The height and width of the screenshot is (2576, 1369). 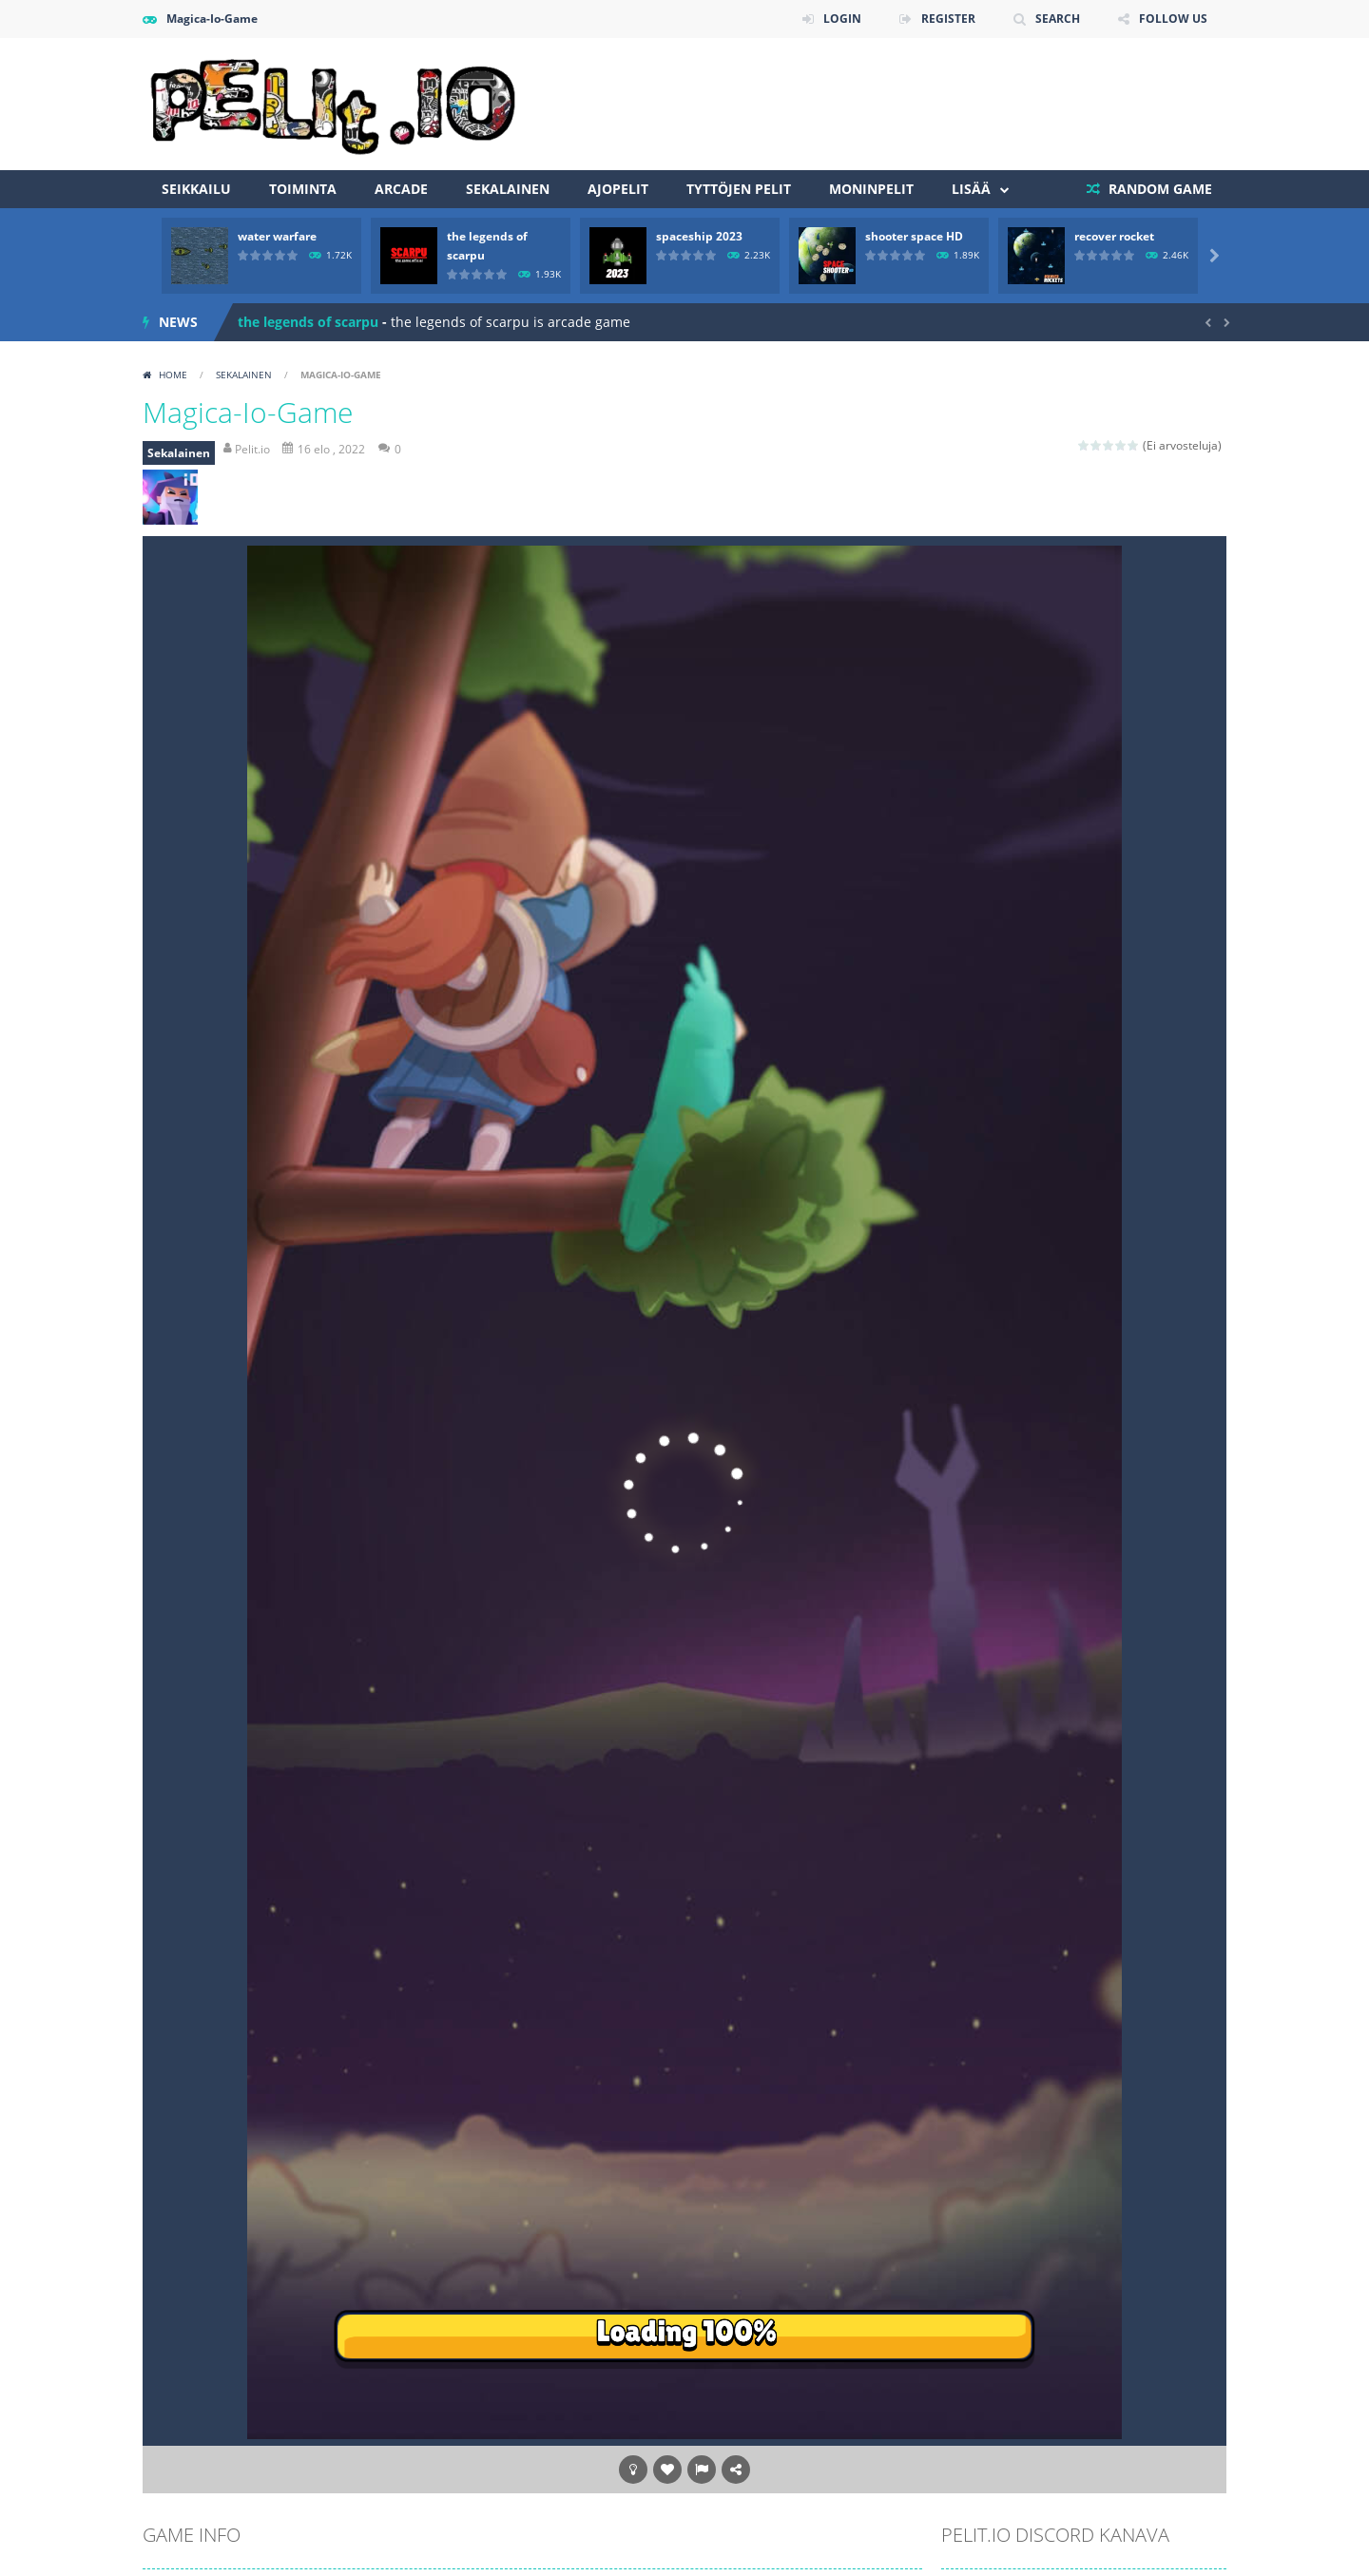 I want to click on Home, so click(x=173, y=374).